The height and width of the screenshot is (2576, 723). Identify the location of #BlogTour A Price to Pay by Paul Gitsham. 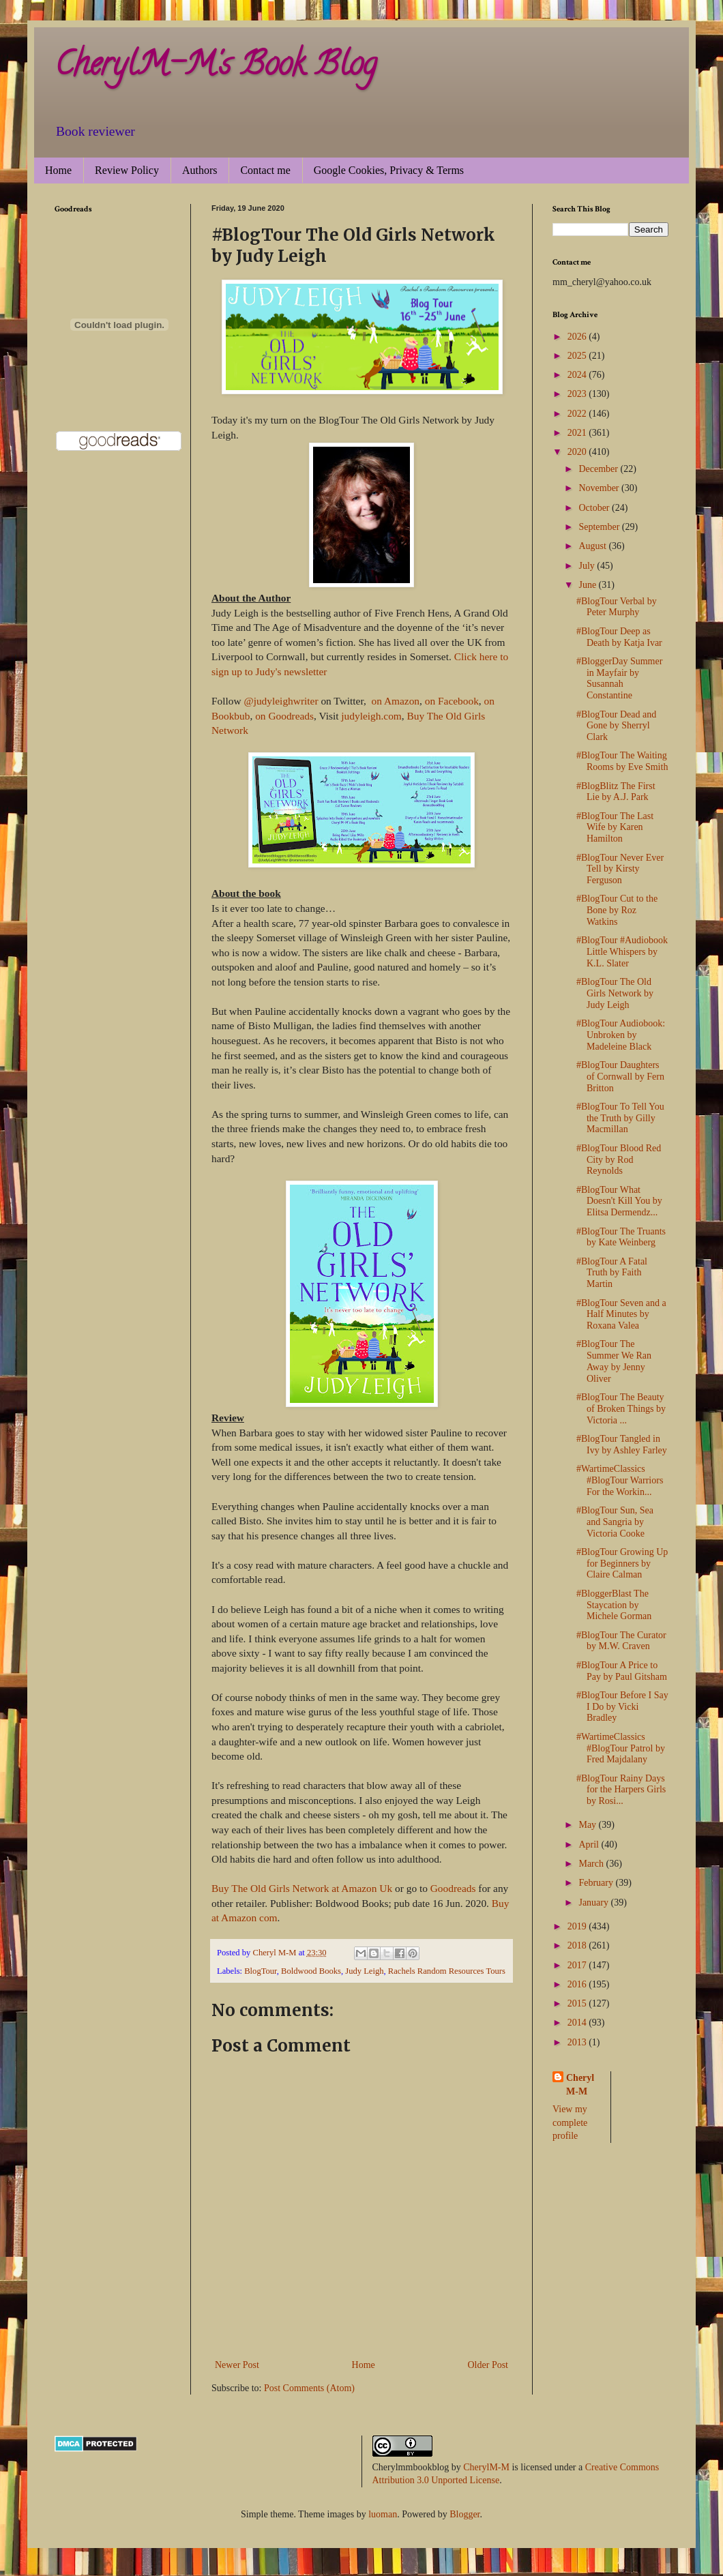
(621, 1671).